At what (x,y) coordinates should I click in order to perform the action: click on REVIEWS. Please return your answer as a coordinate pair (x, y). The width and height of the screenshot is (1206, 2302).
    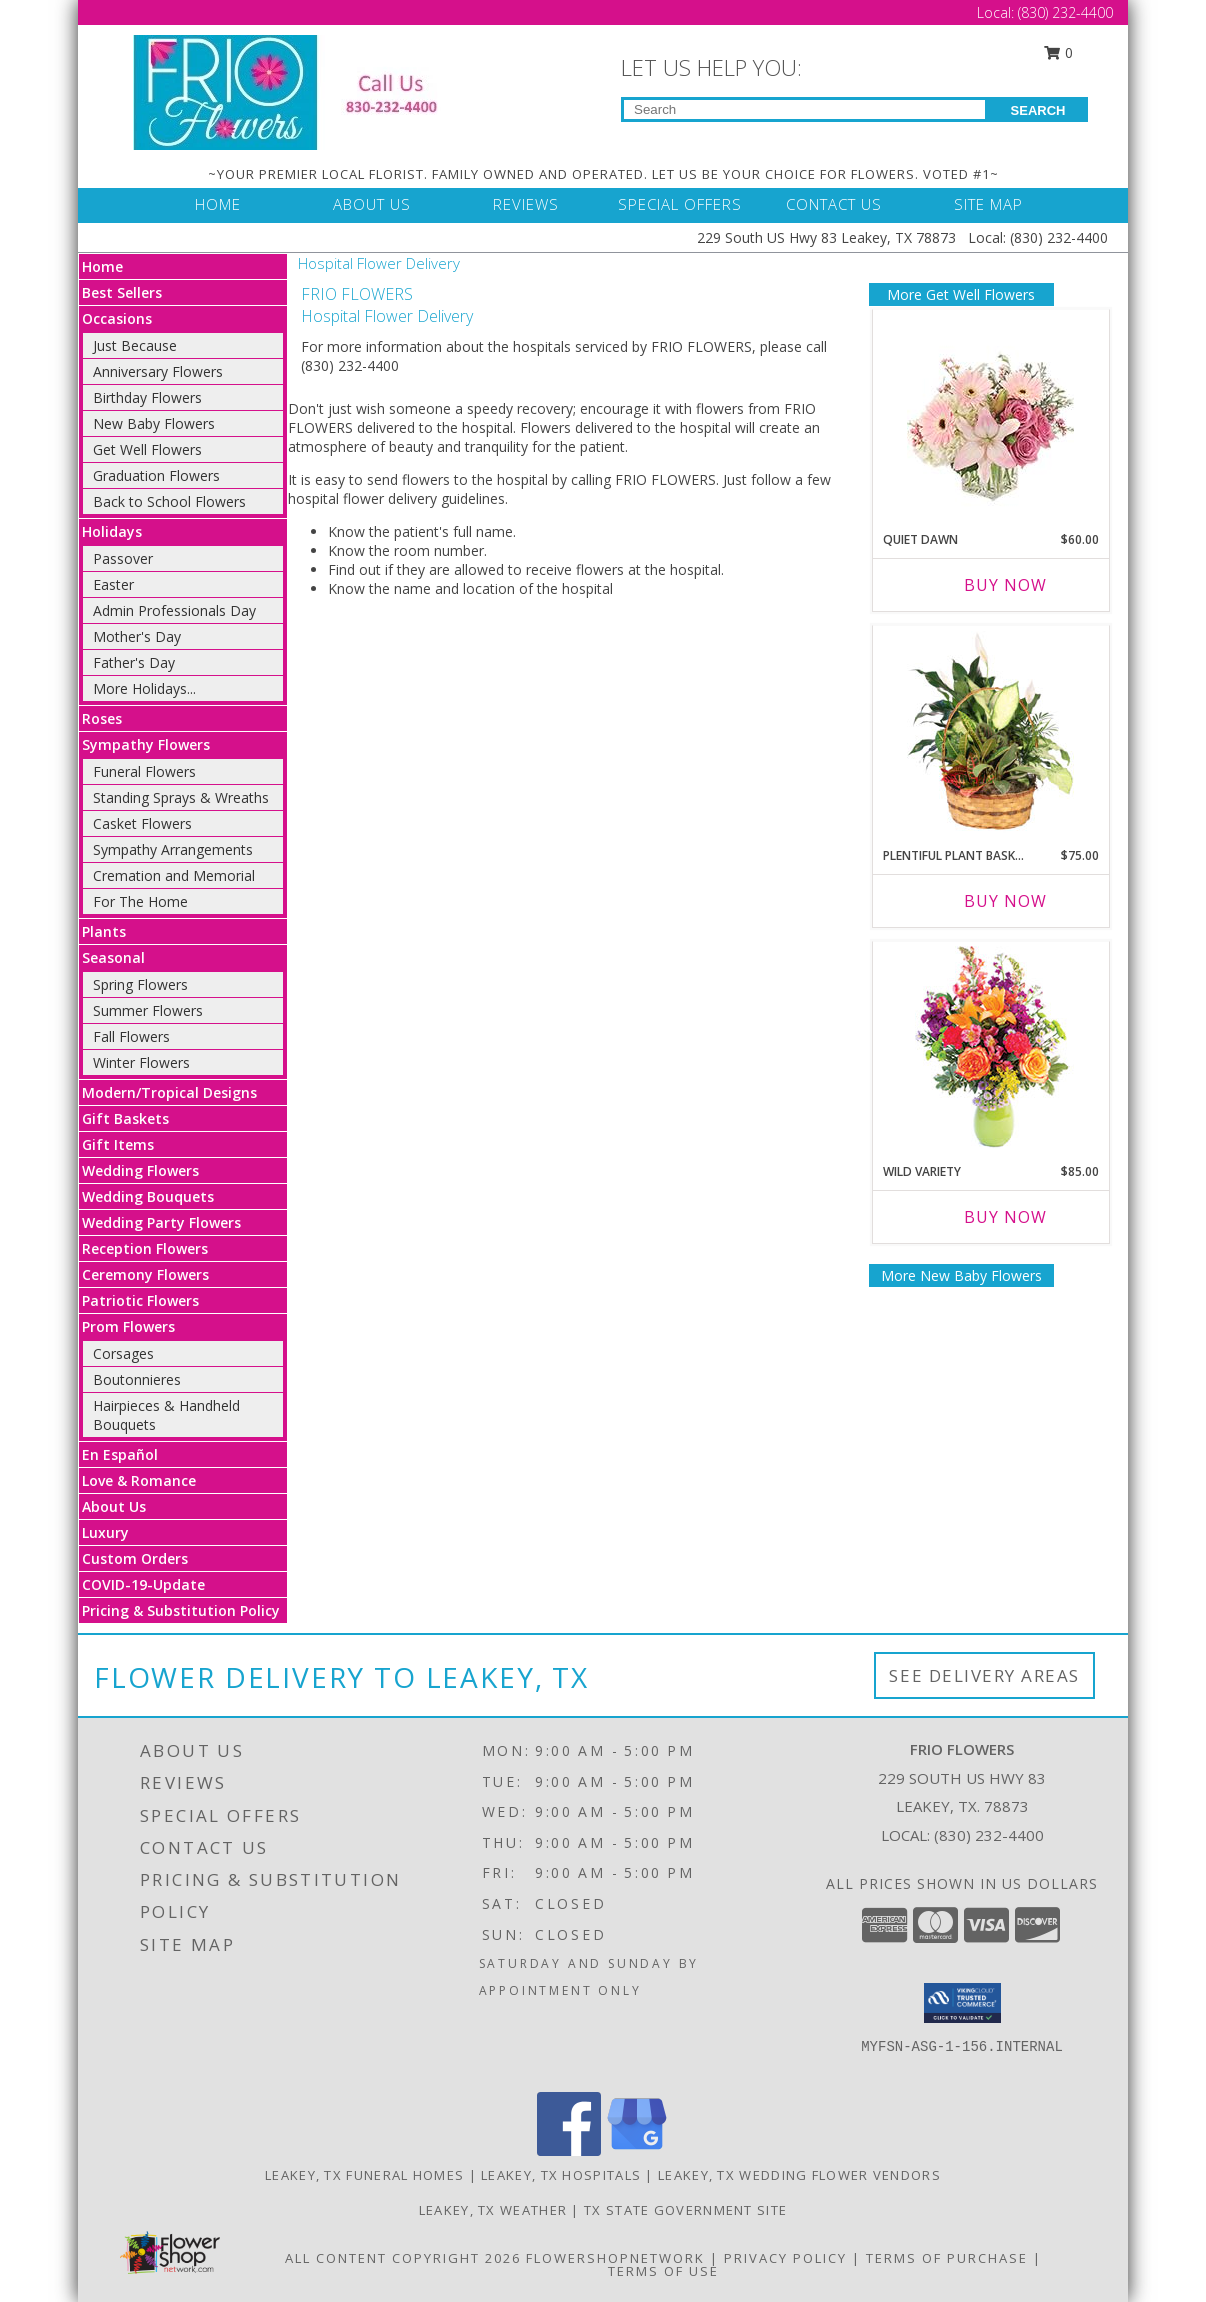
    Looking at the image, I should click on (526, 204).